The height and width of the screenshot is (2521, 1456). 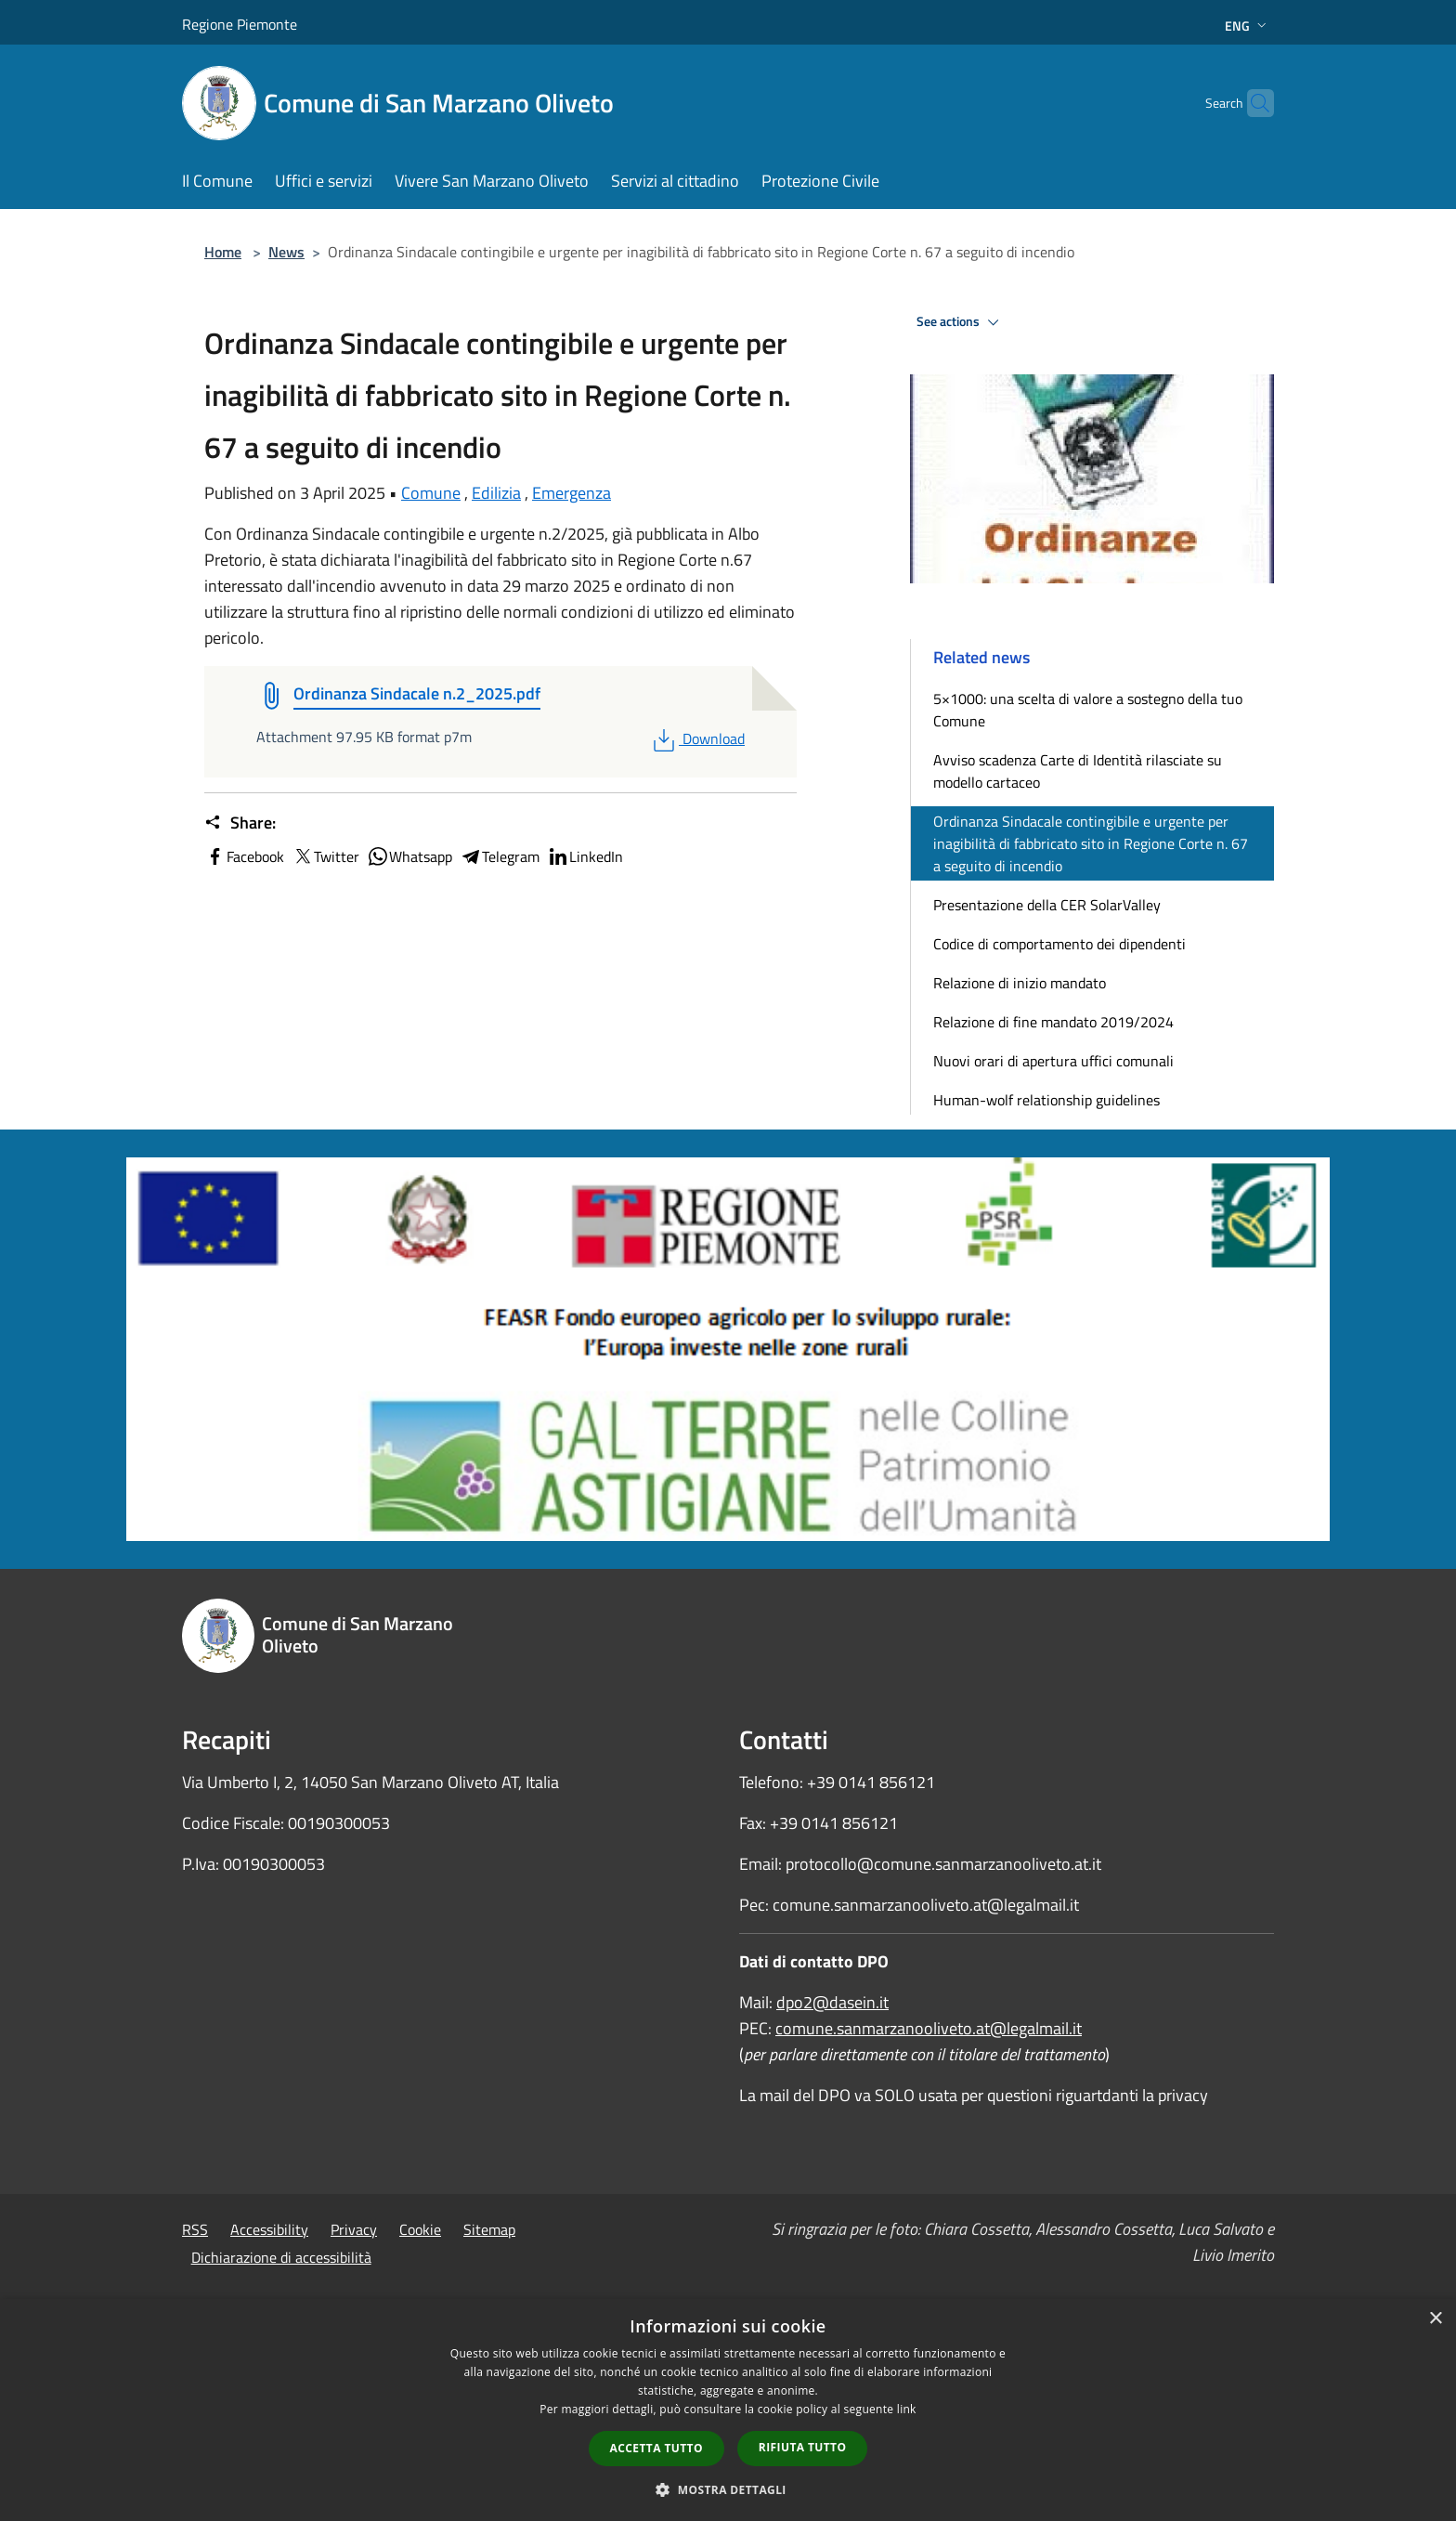 I want to click on Eng [button], so click(x=1247, y=25).